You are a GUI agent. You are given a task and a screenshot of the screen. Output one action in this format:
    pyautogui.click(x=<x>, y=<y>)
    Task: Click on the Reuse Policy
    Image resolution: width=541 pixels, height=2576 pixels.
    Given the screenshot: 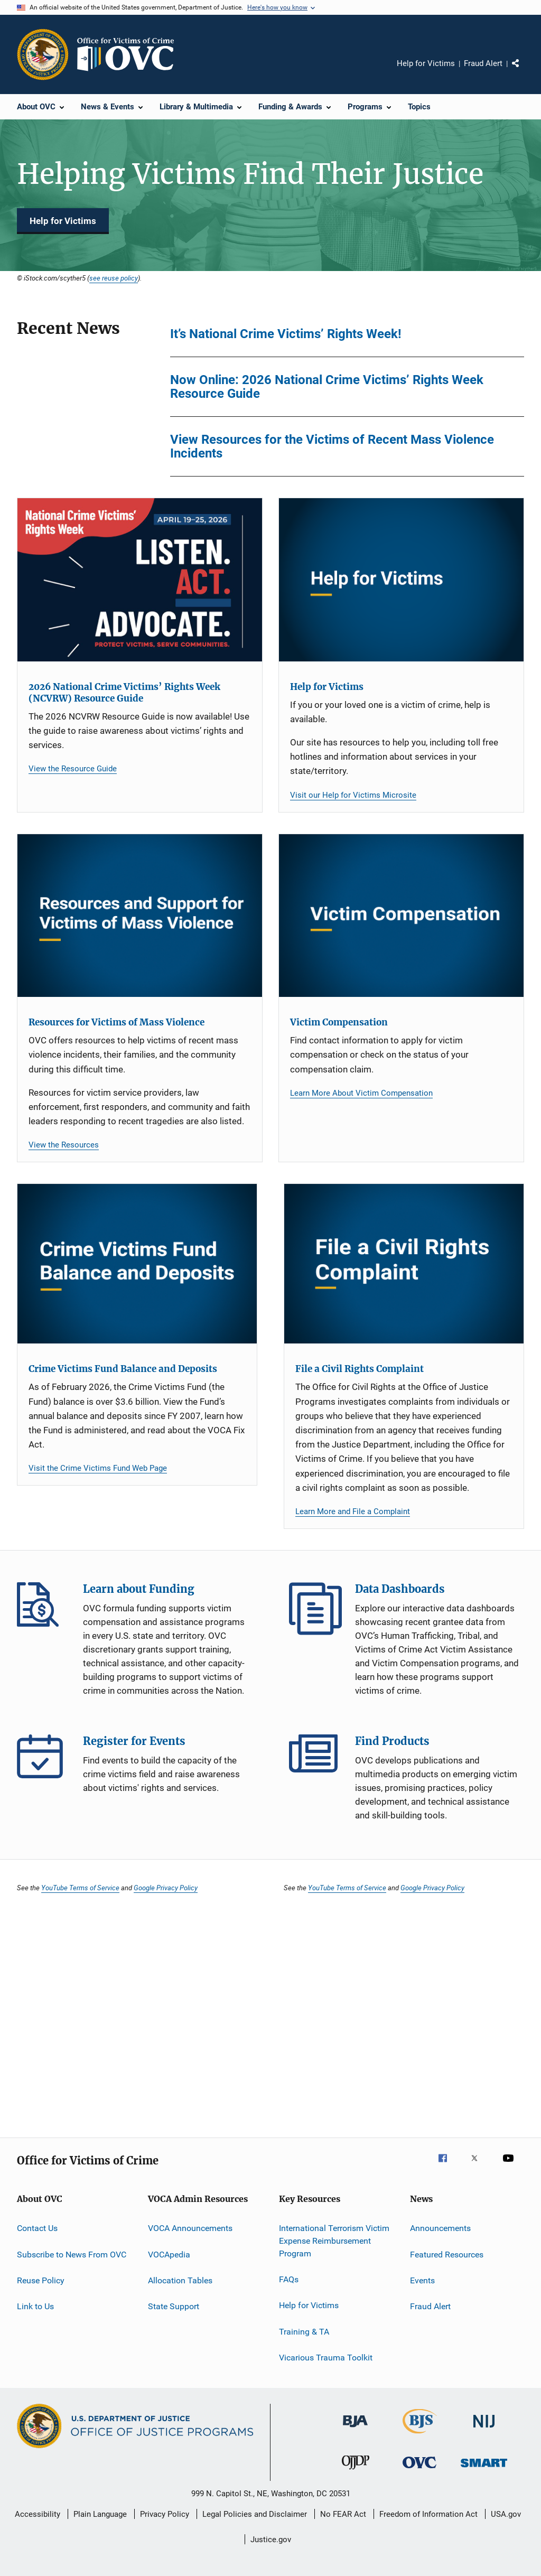 What is the action you would take?
    pyautogui.click(x=40, y=2280)
    